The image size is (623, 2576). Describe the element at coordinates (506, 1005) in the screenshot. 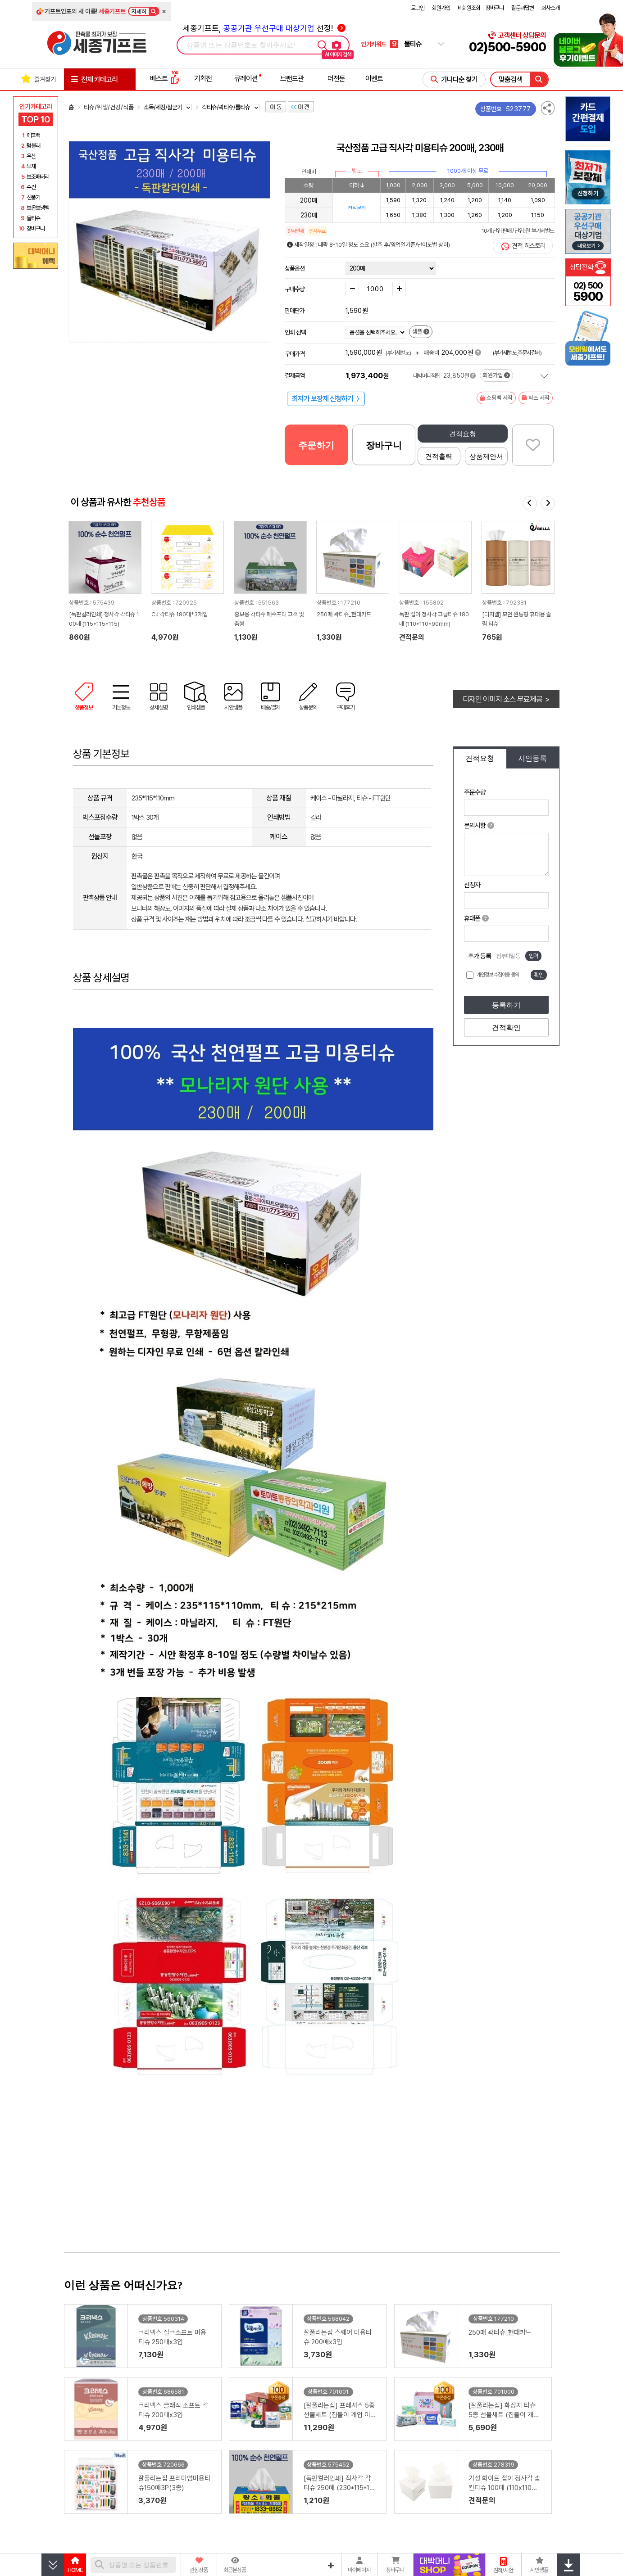

I see `등록하기` at that location.